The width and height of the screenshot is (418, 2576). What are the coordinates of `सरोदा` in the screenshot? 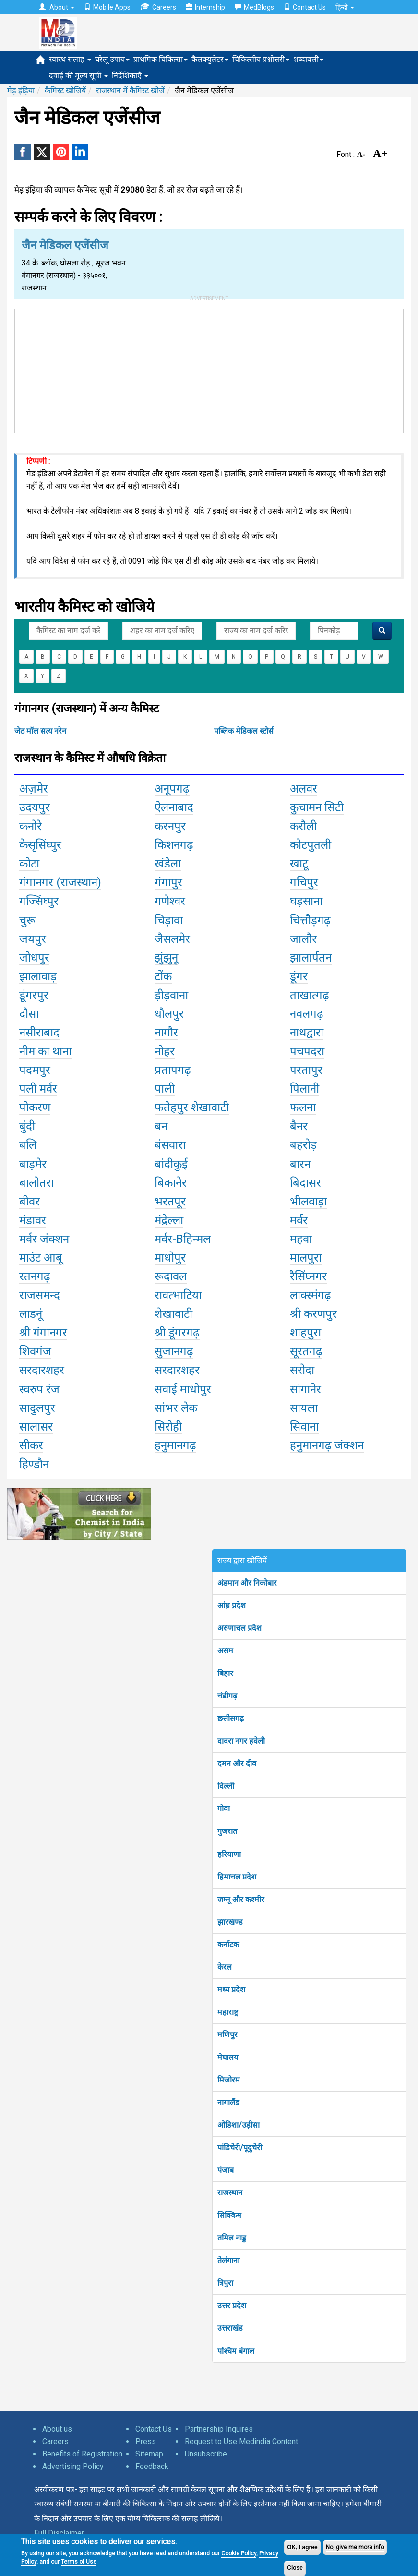 It's located at (302, 1370).